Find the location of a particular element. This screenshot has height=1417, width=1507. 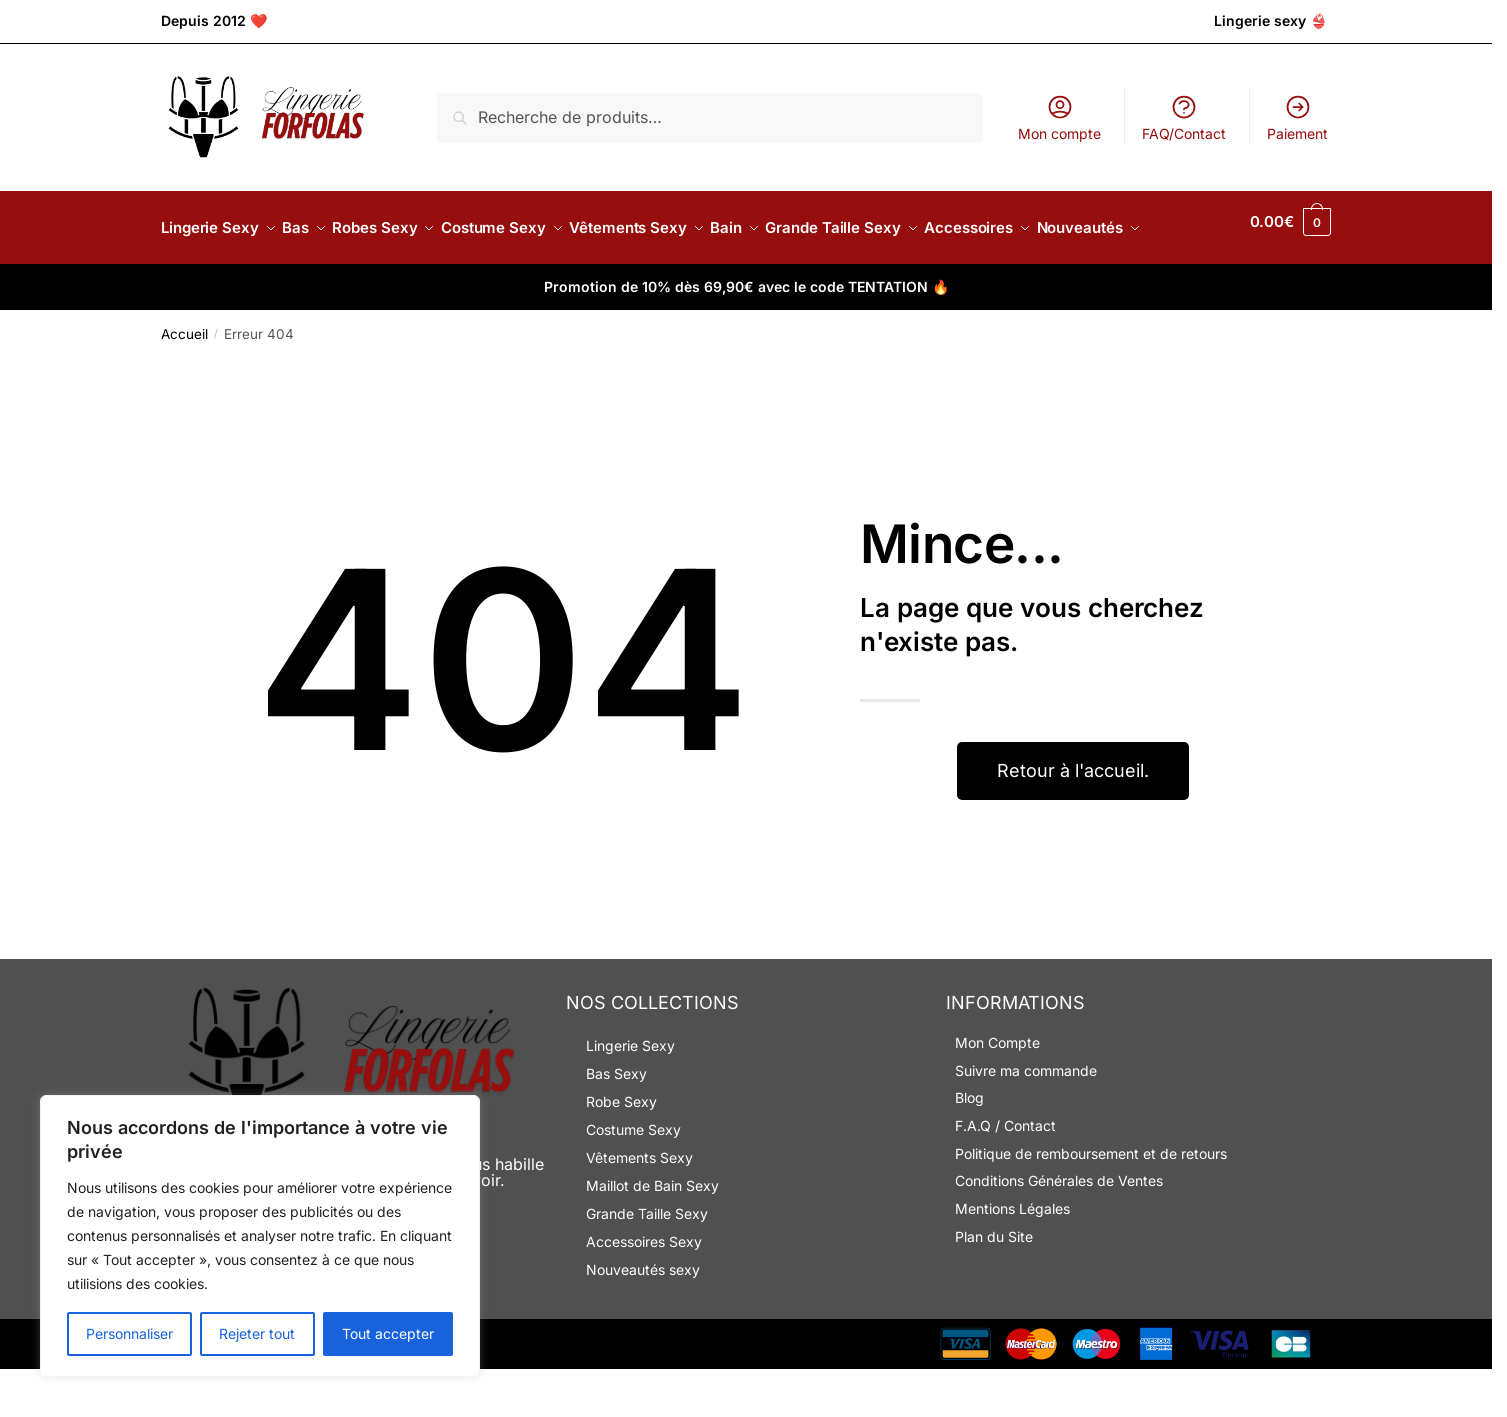

Mon compte is located at coordinates (1059, 117).